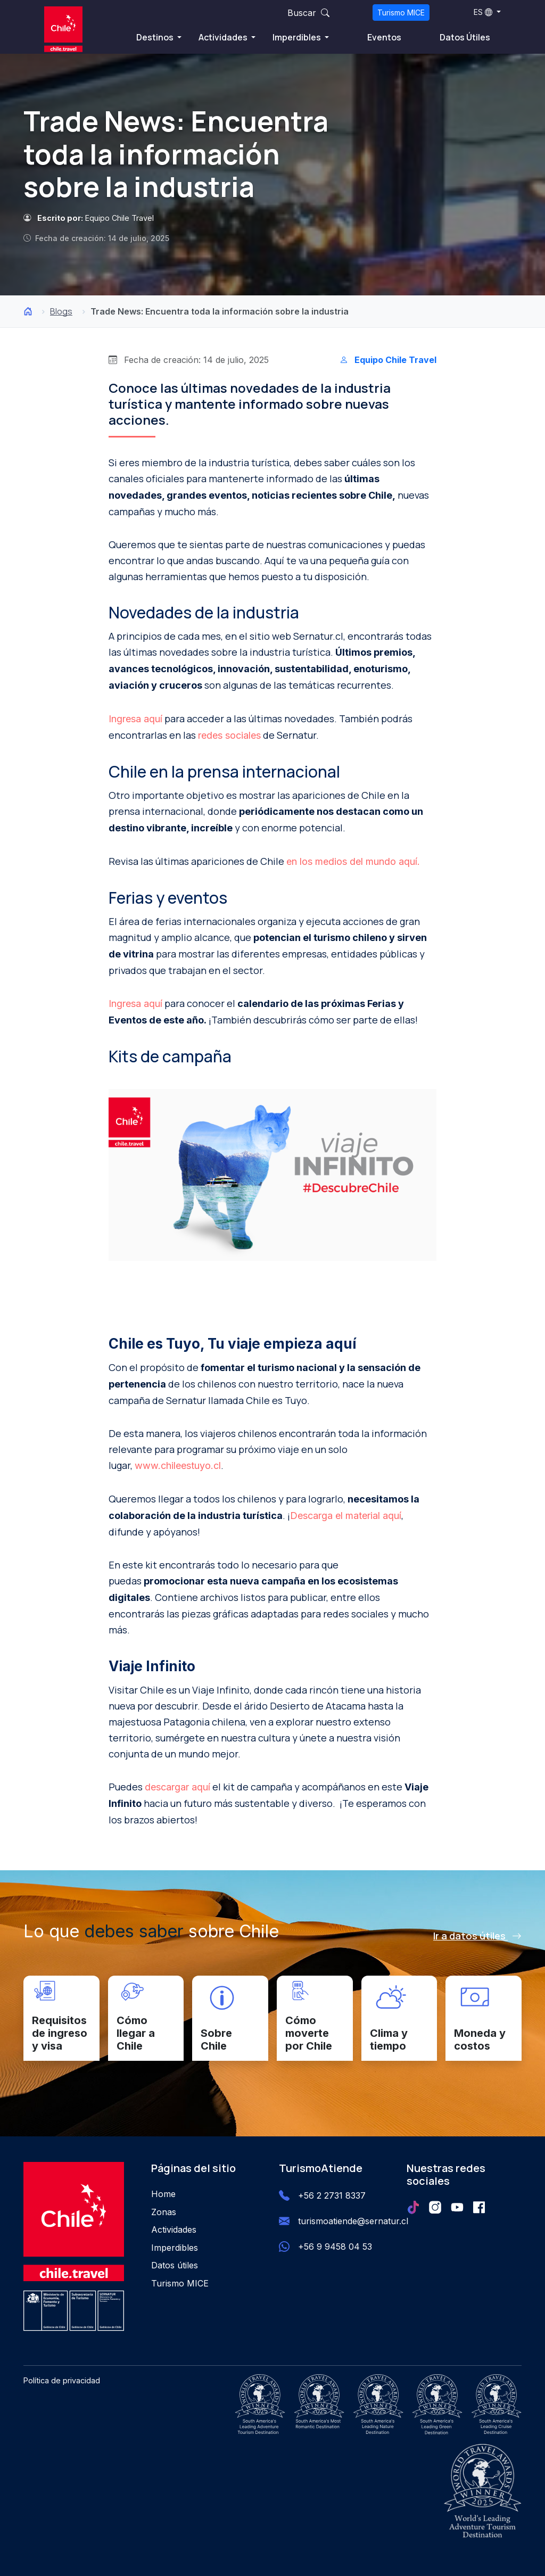 The width and height of the screenshot is (545, 2576). What do you see at coordinates (384, 37) in the screenshot?
I see `Eventos` at bounding box center [384, 37].